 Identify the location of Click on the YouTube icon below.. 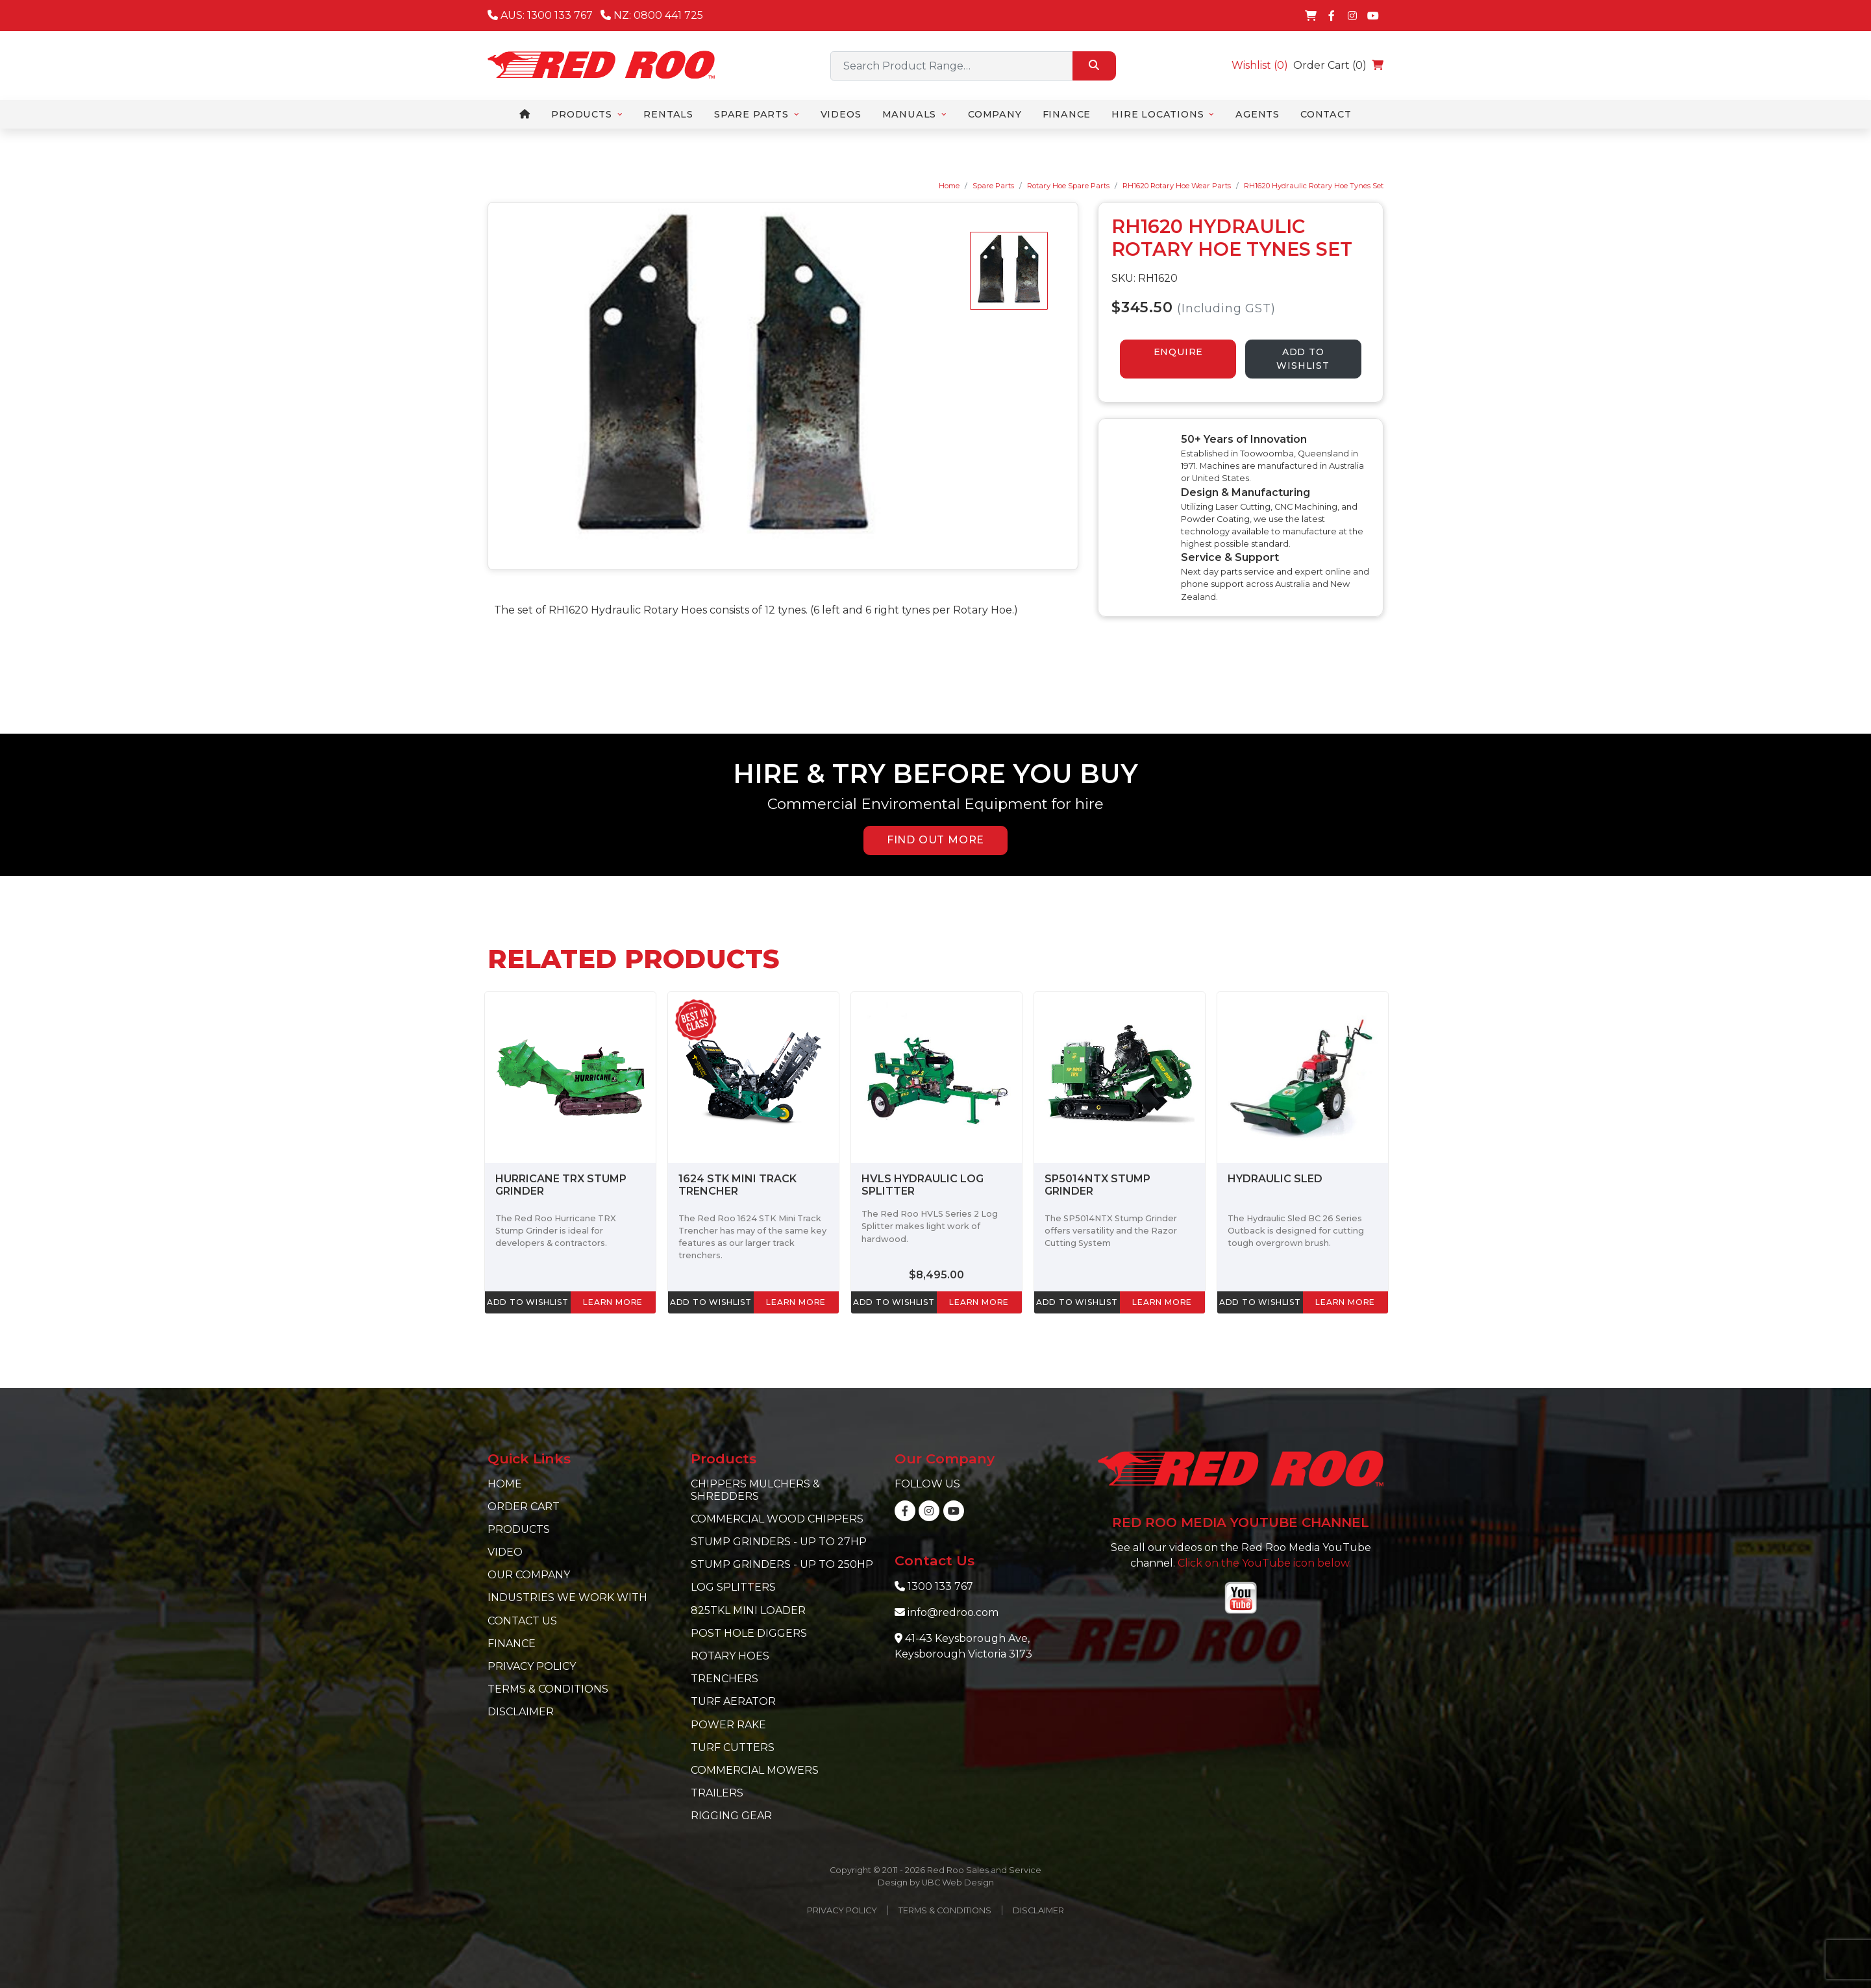
(1264, 1563).